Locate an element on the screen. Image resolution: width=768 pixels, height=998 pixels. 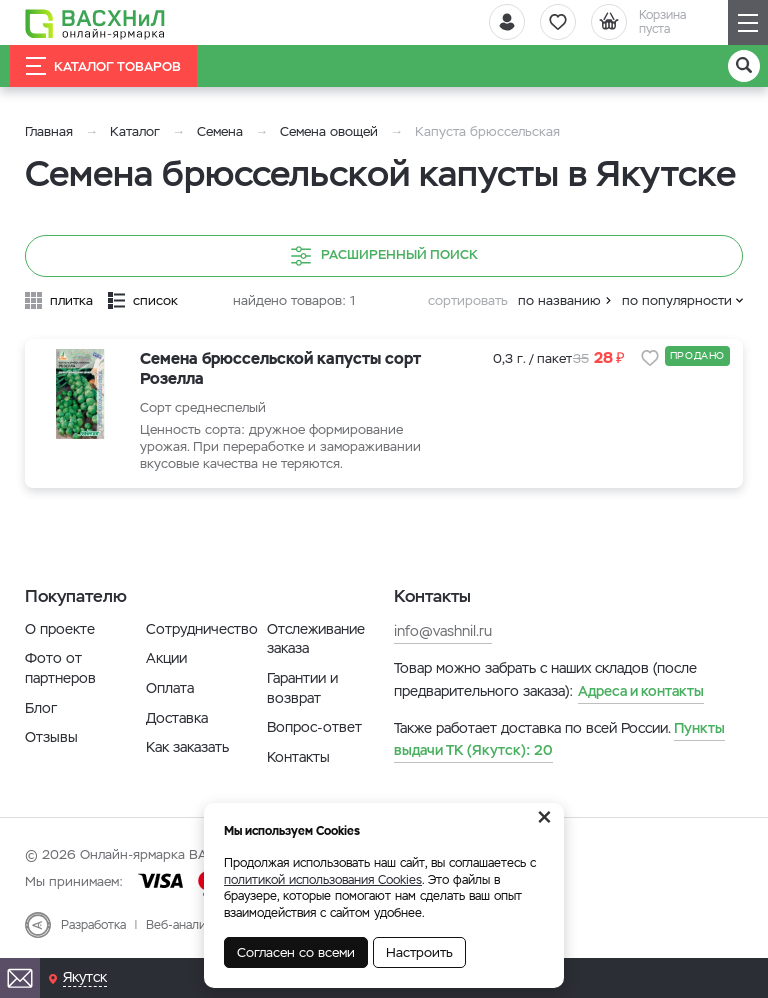
сортировать is located at coordinates (468, 300).